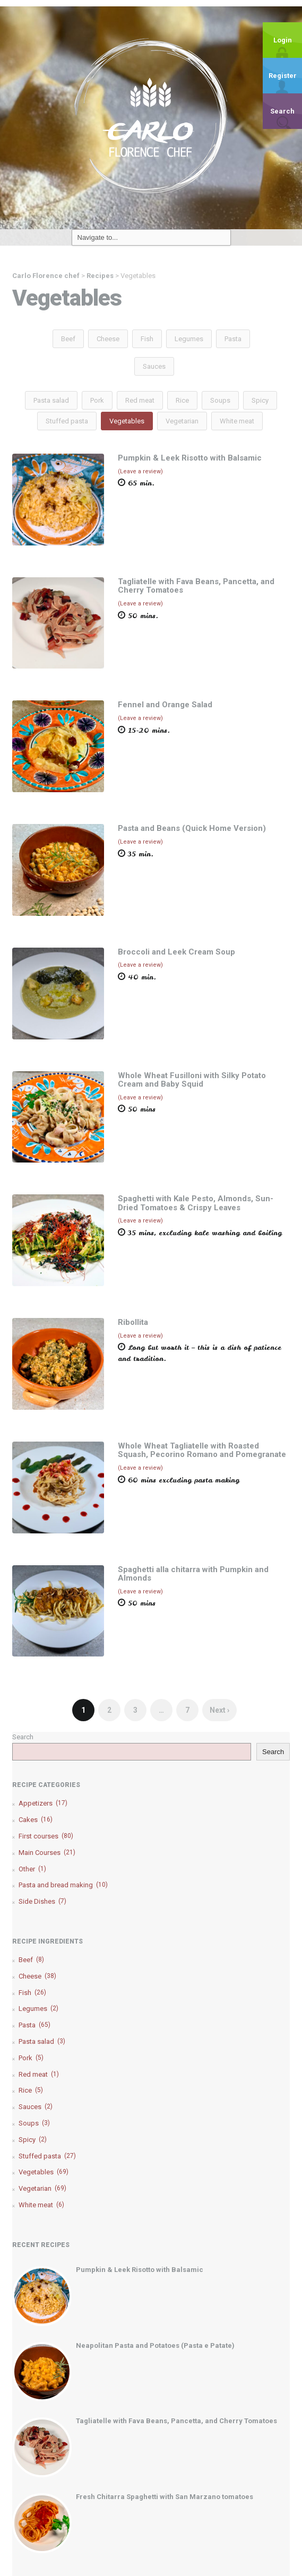 The width and height of the screenshot is (302, 2576). Describe the element at coordinates (182, 421) in the screenshot. I see `Vegetarian` at that location.